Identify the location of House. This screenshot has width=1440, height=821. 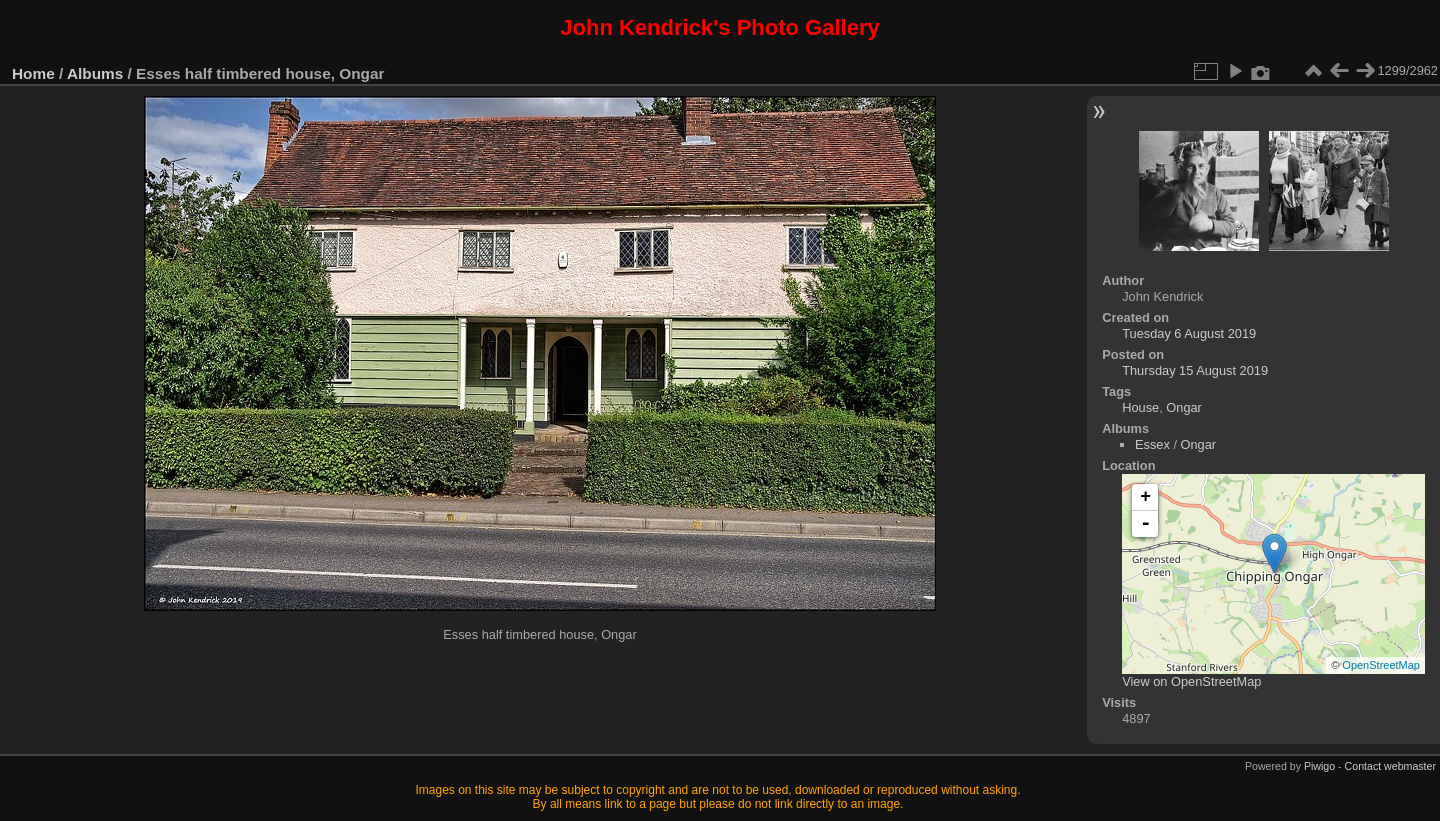
(1140, 407).